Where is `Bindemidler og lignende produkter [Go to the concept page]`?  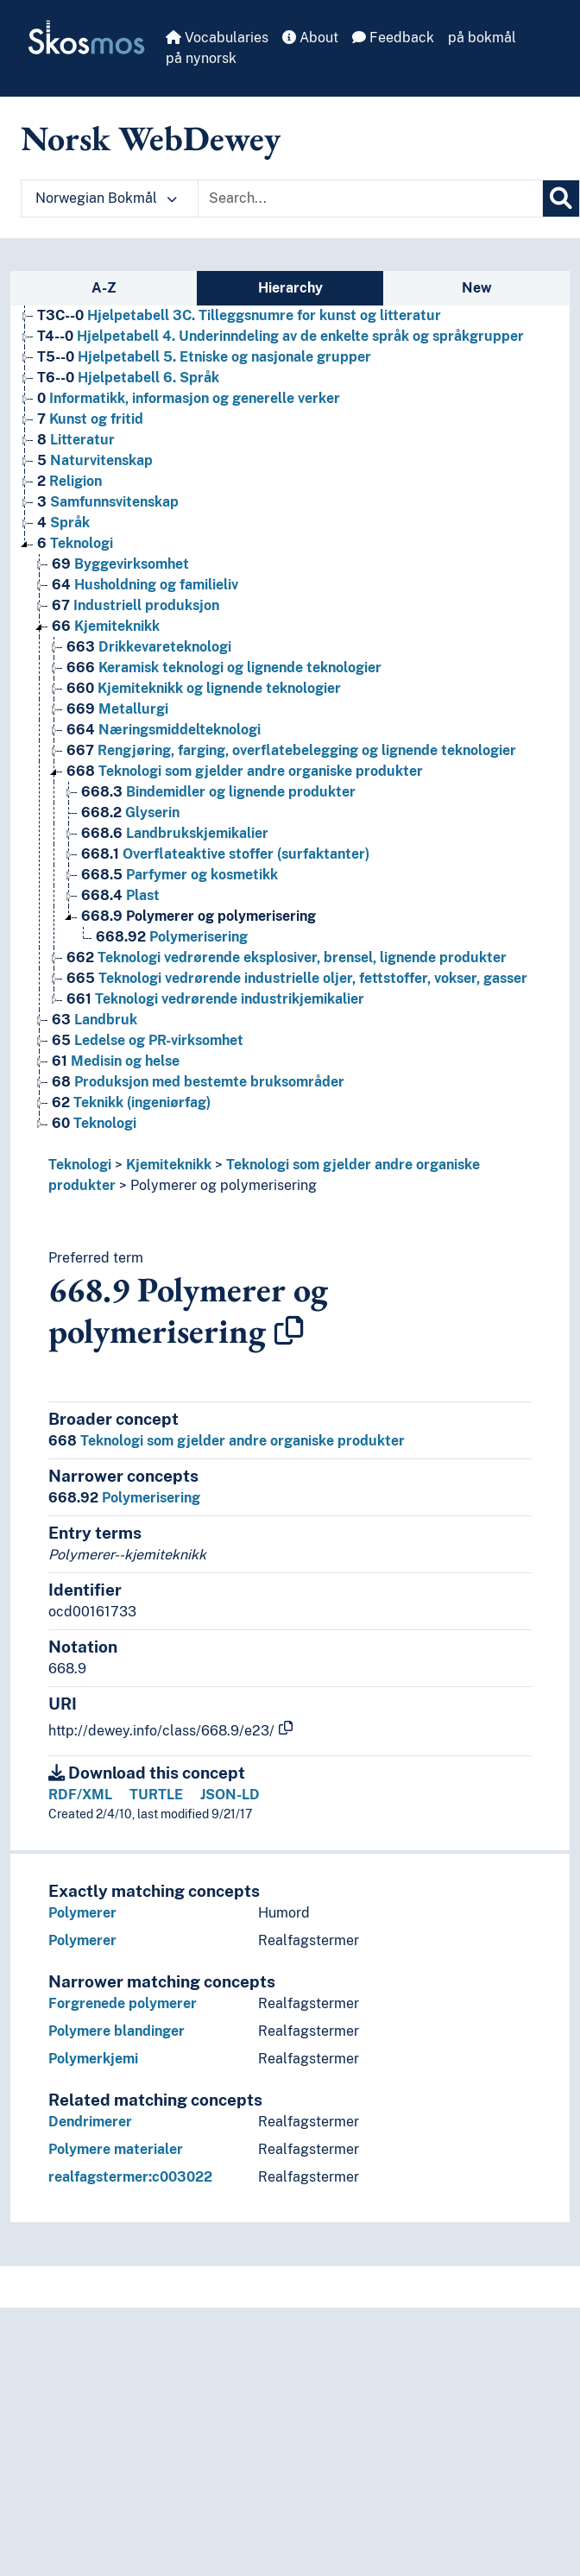
Bindemidler og lignende produkter [Go to the concept page] is located at coordinates (218, 792).